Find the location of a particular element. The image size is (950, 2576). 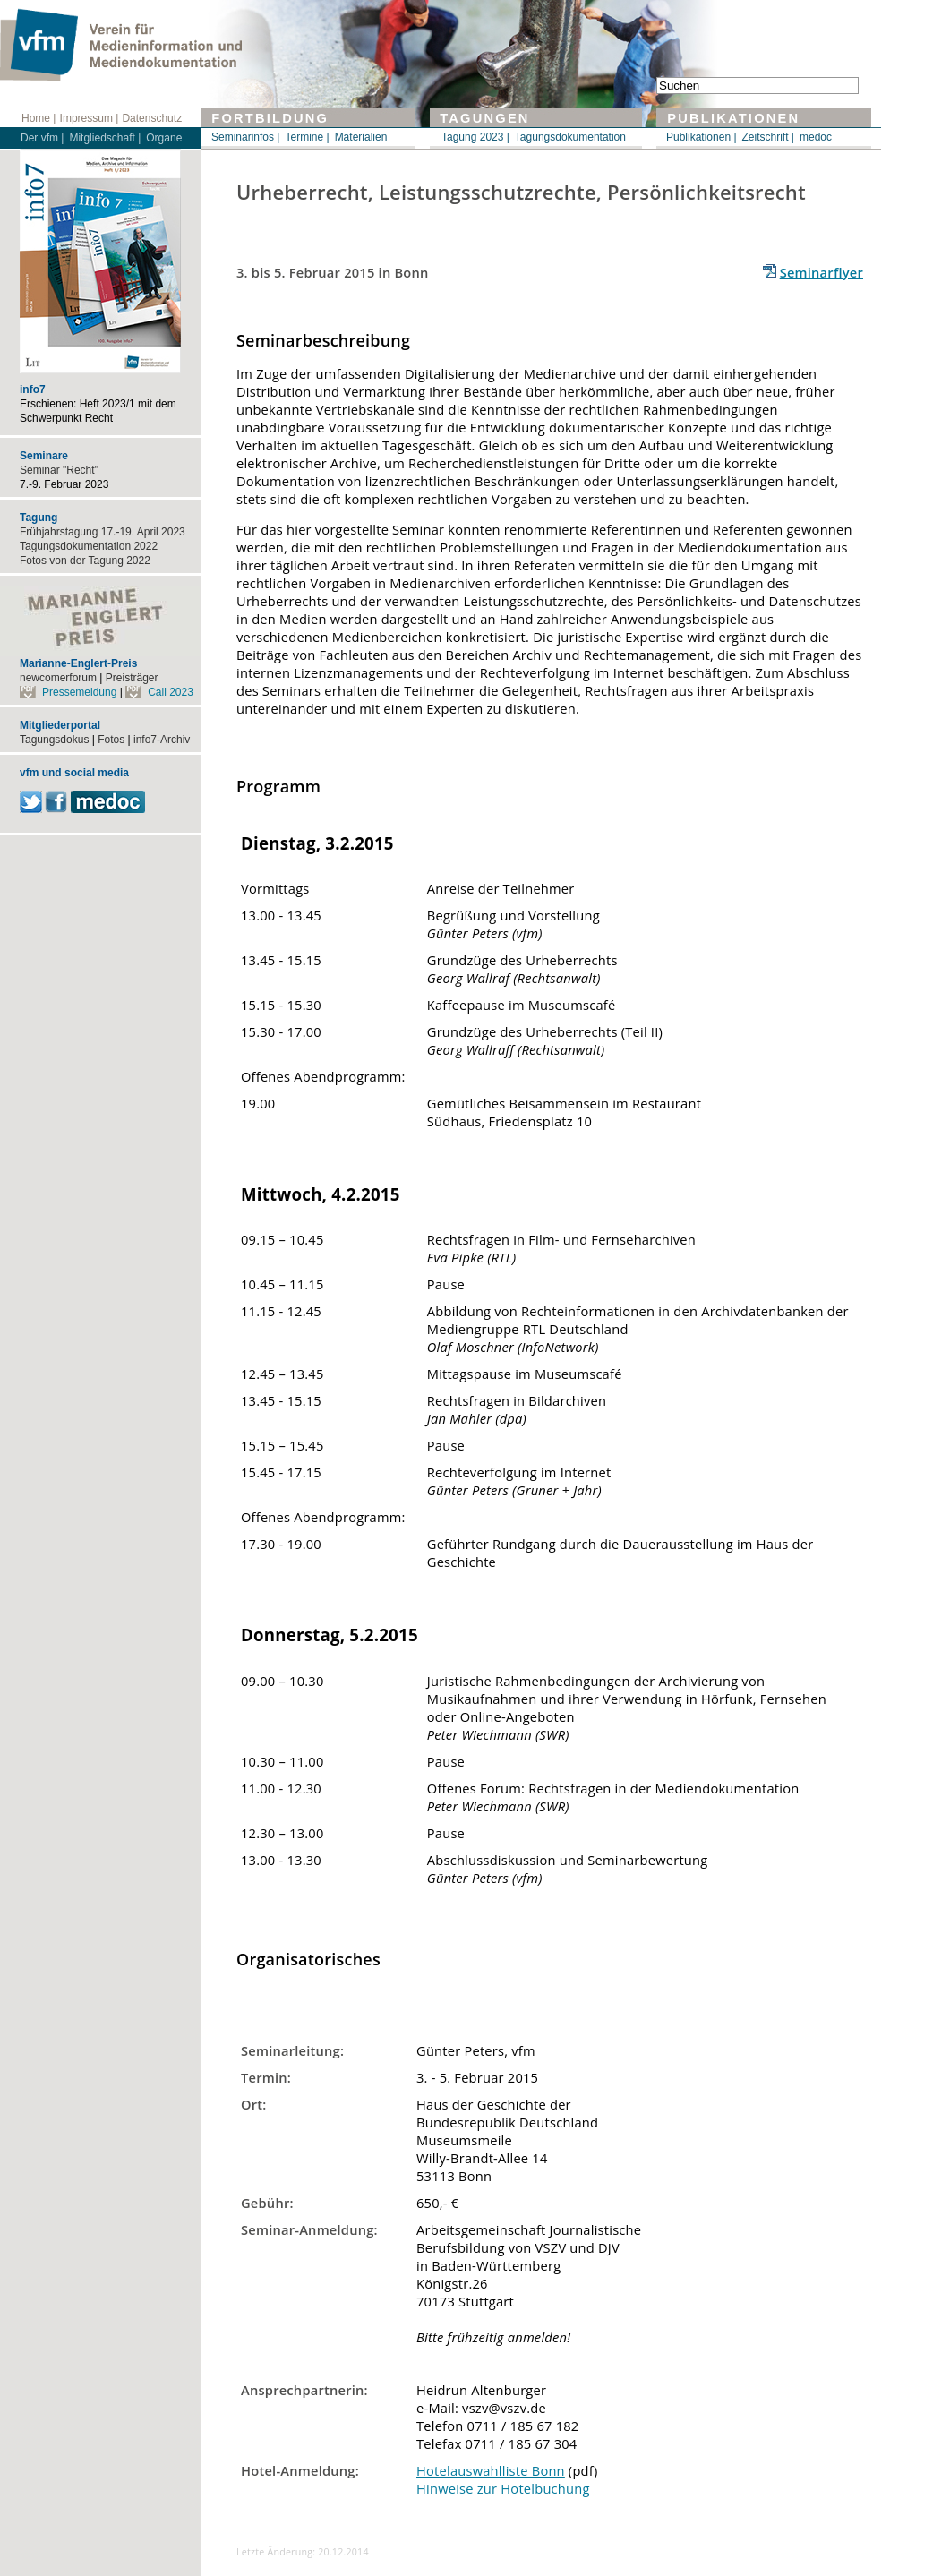

Hotelauswahlliste Bonn is located at coordinates (490, 2470).